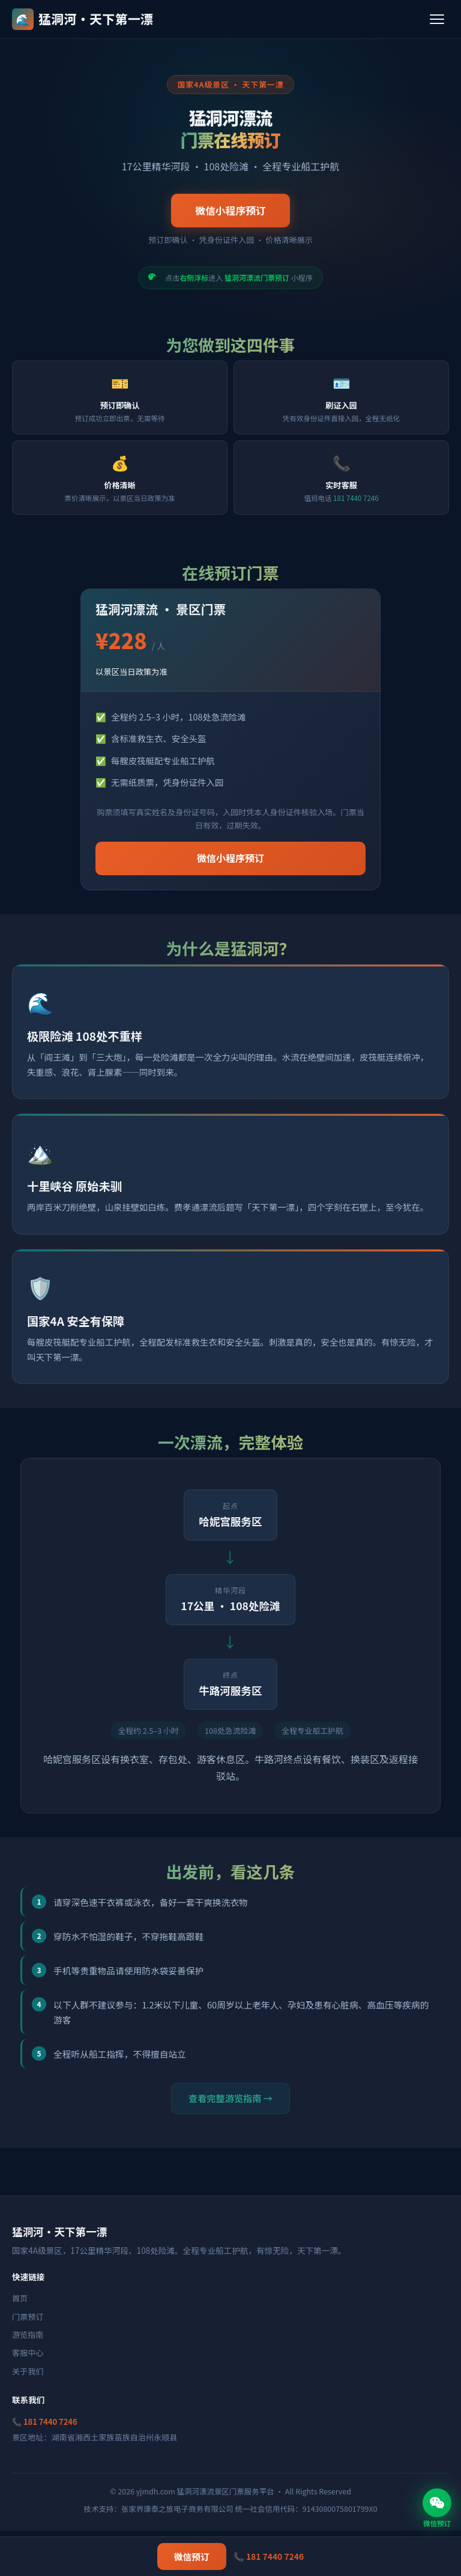 This screenshot has width=461, height=2576. Describe the element at coordinates (27, 2371) in the screenshot. I see `关于我们` at that location.